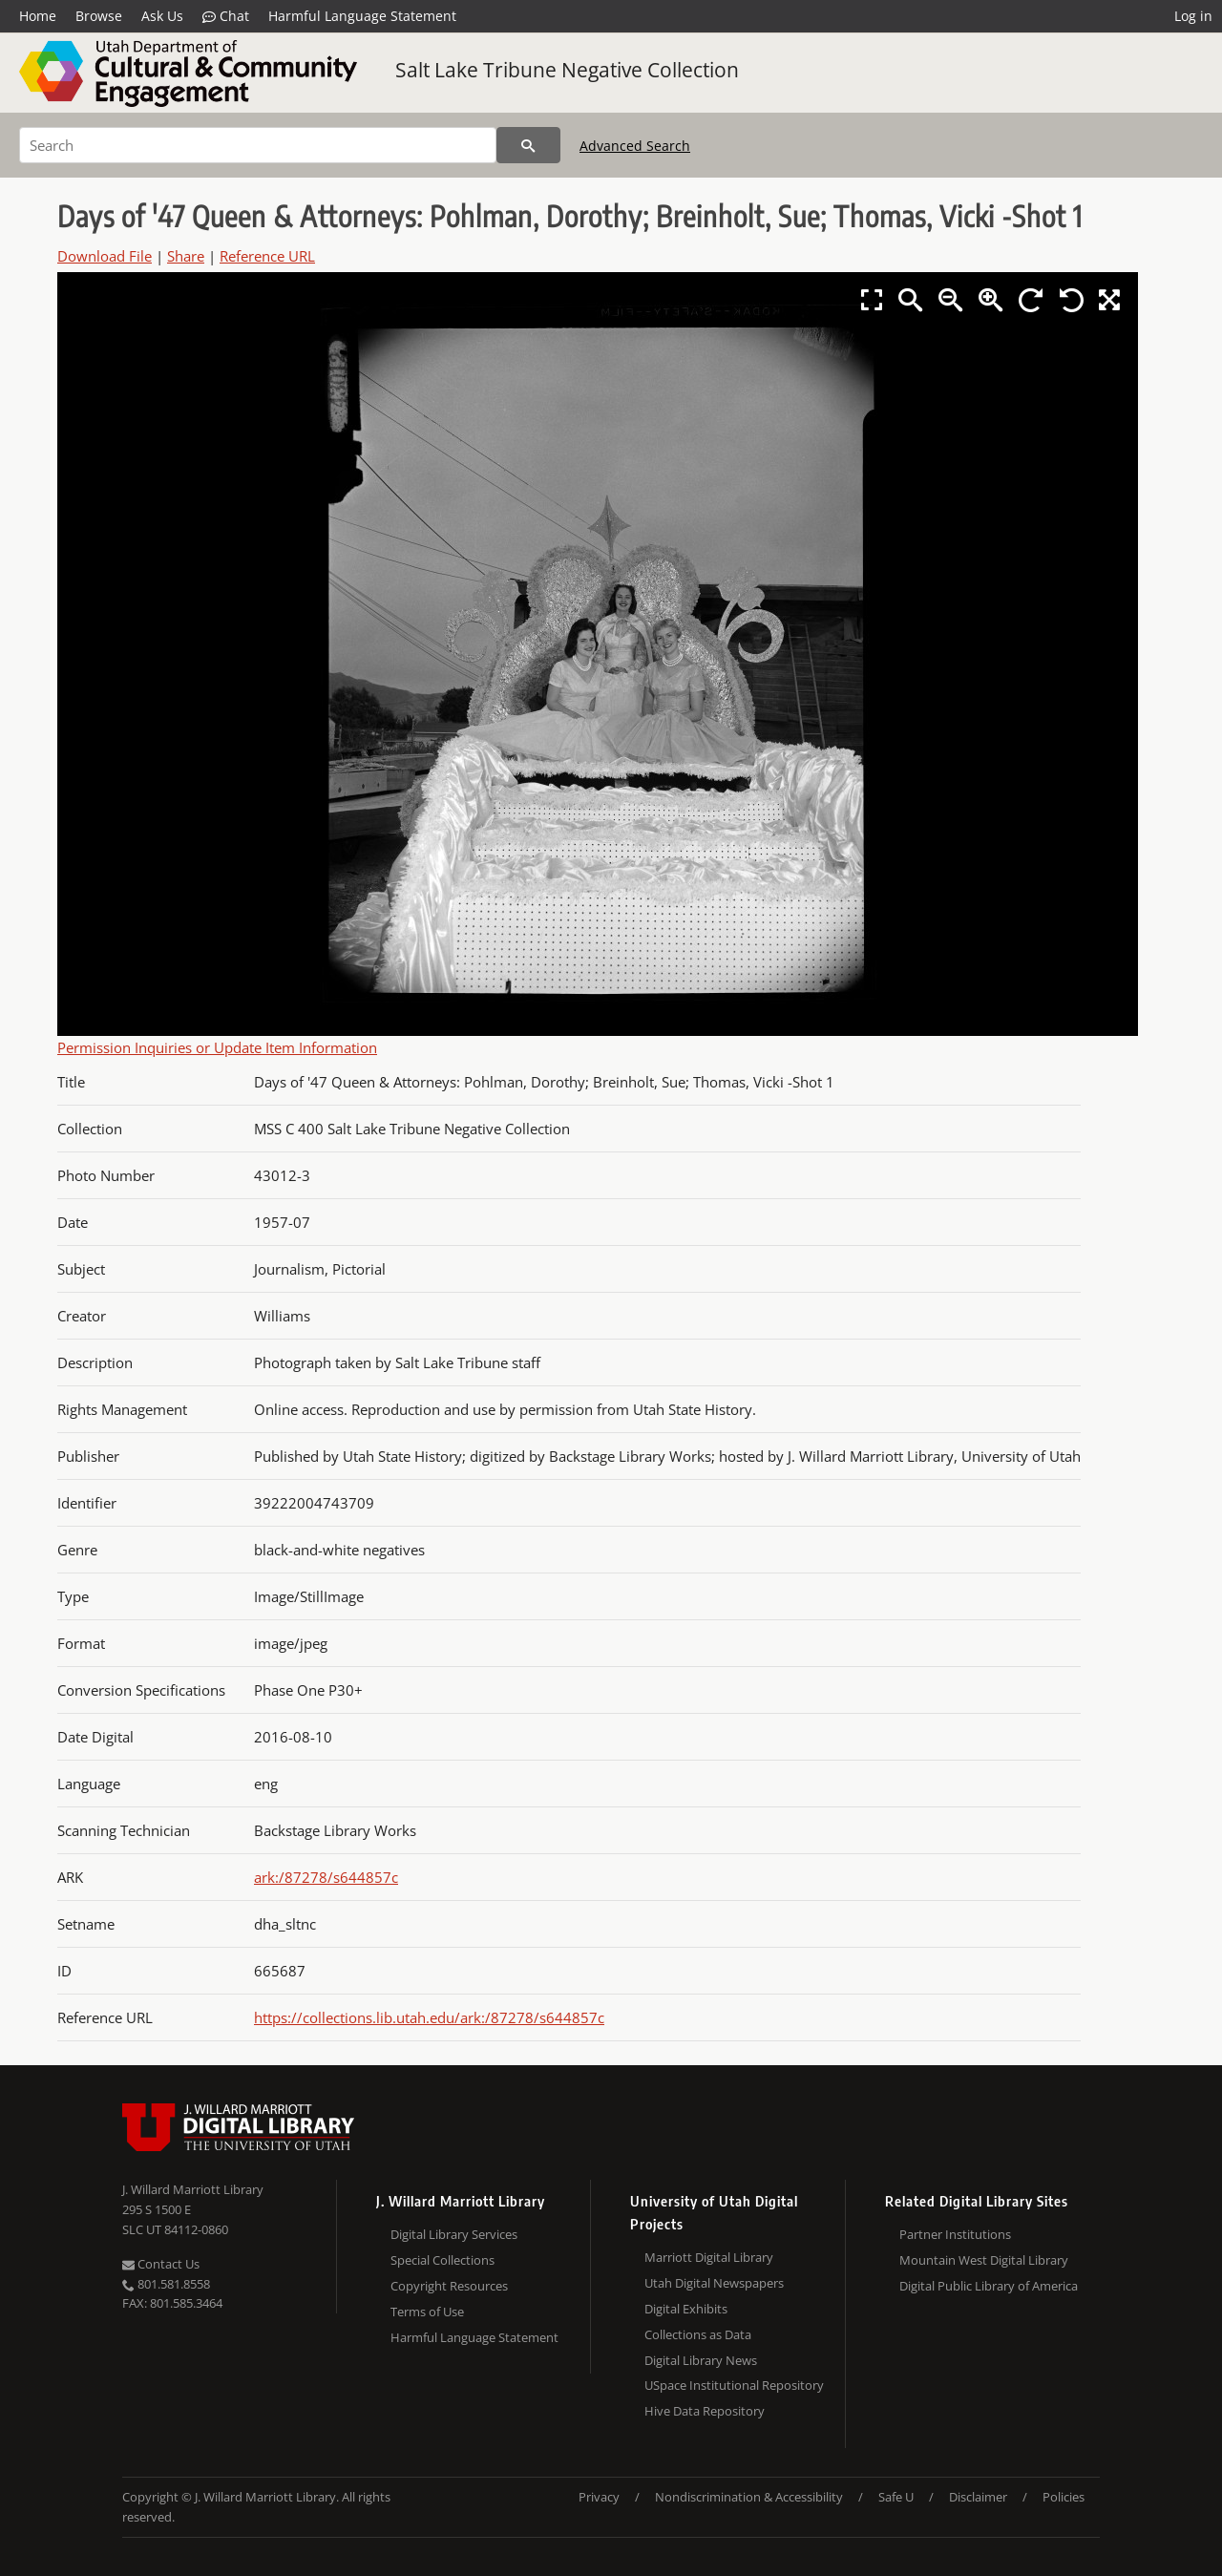  Describe the element at coordinates (449, 2285) in the screenshot. I see `Copyright Resources` at that location.